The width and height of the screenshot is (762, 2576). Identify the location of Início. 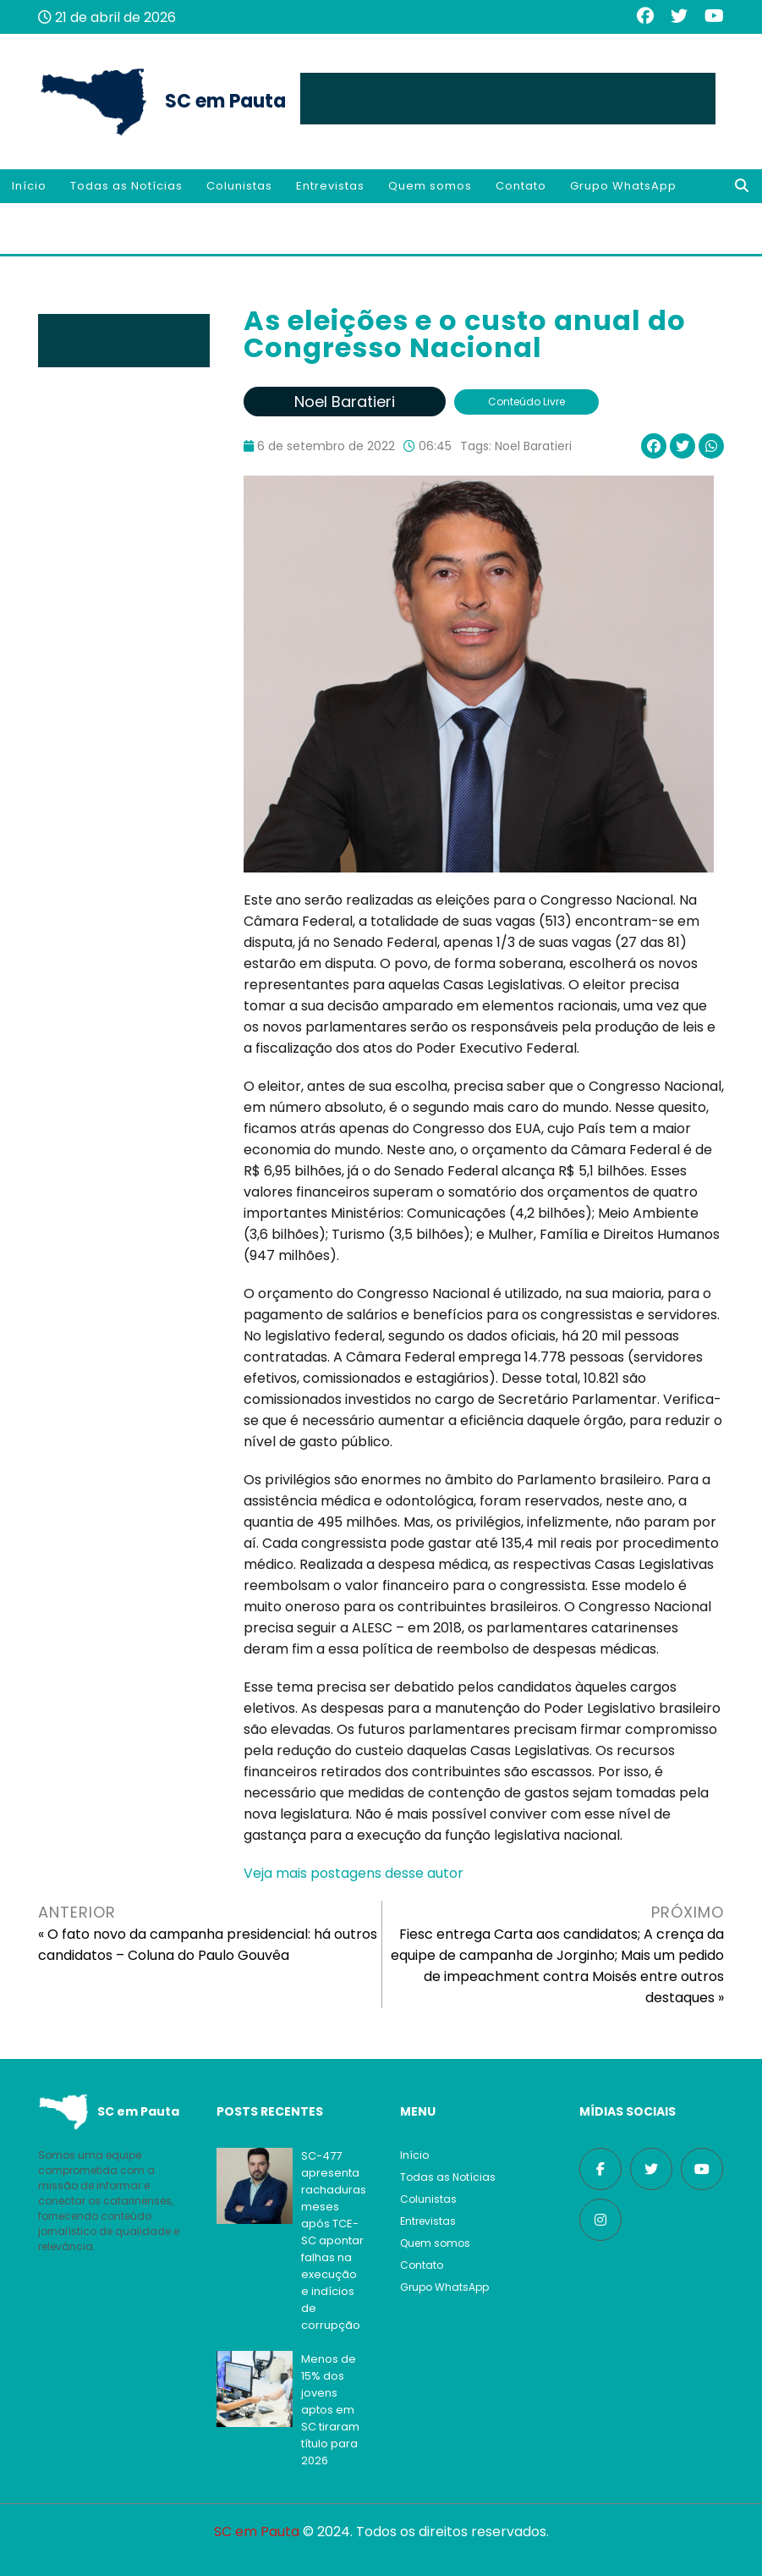
(29, 186).